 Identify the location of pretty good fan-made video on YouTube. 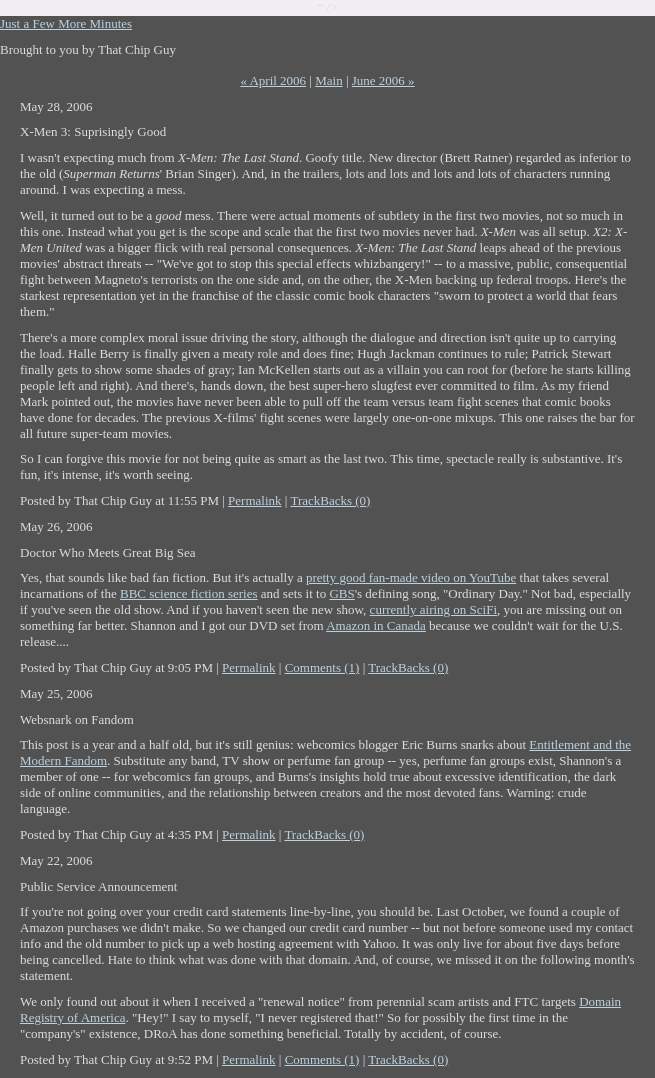
(411, 577).